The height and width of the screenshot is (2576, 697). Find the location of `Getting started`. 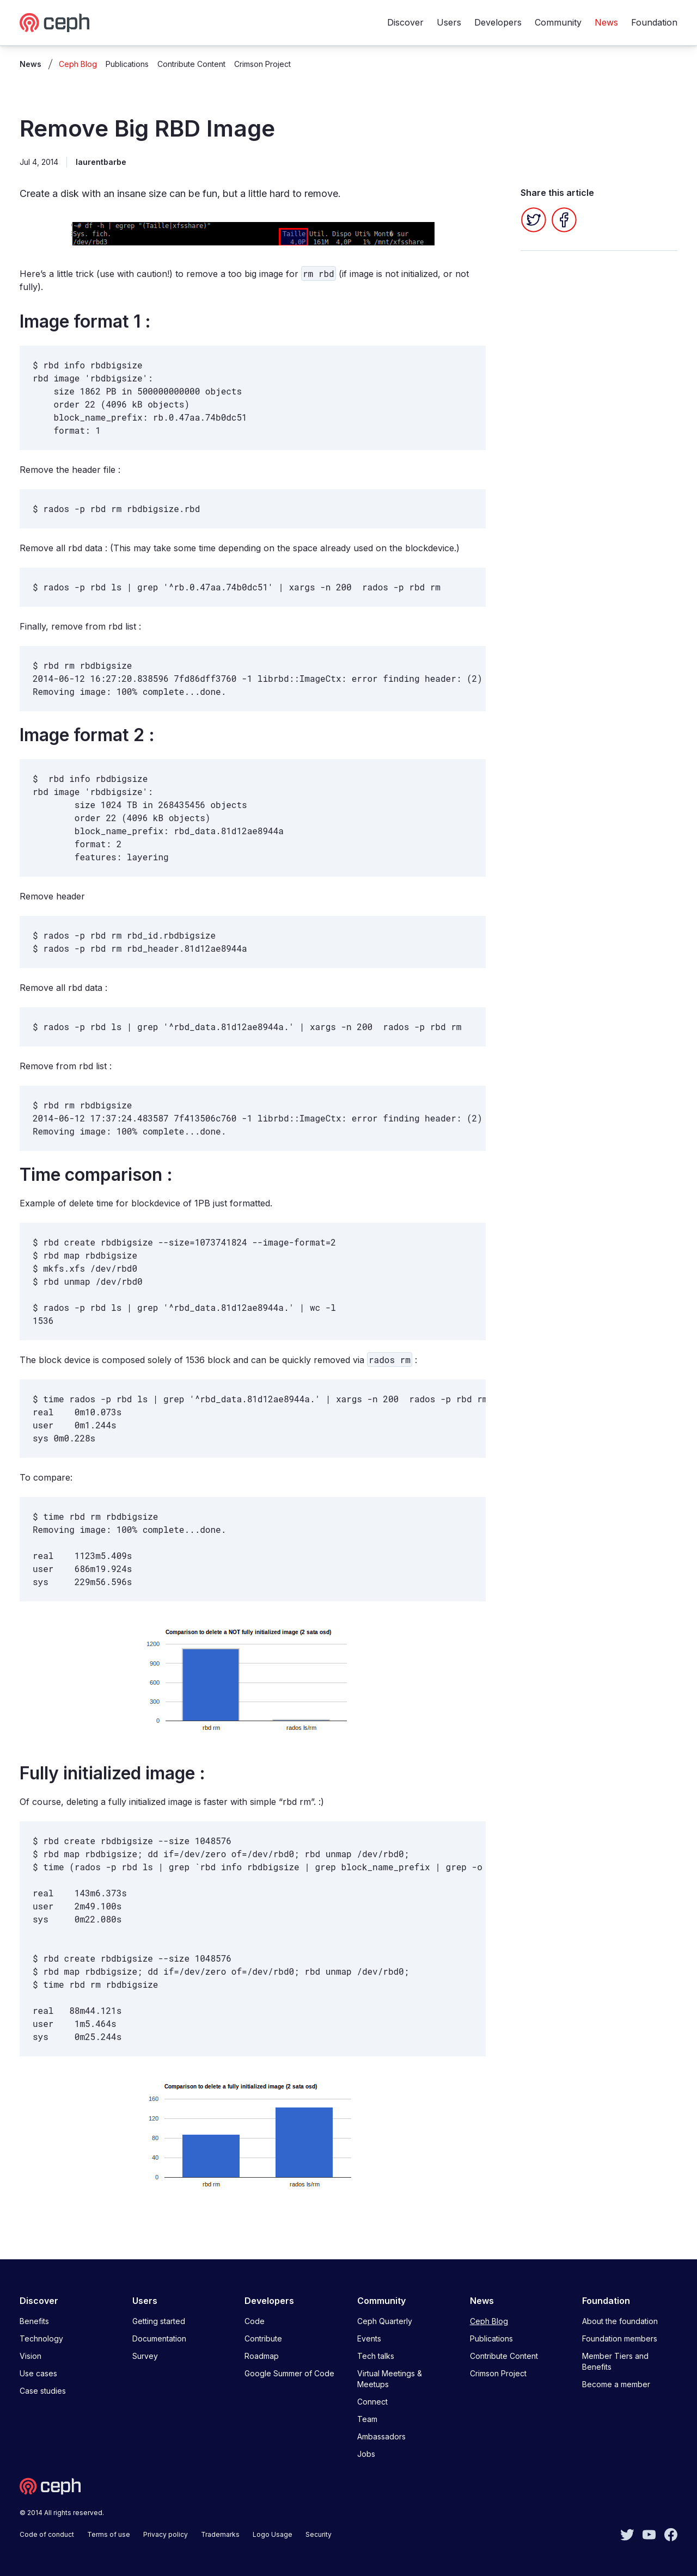

Getting started is located at coordinates (158, 2321).